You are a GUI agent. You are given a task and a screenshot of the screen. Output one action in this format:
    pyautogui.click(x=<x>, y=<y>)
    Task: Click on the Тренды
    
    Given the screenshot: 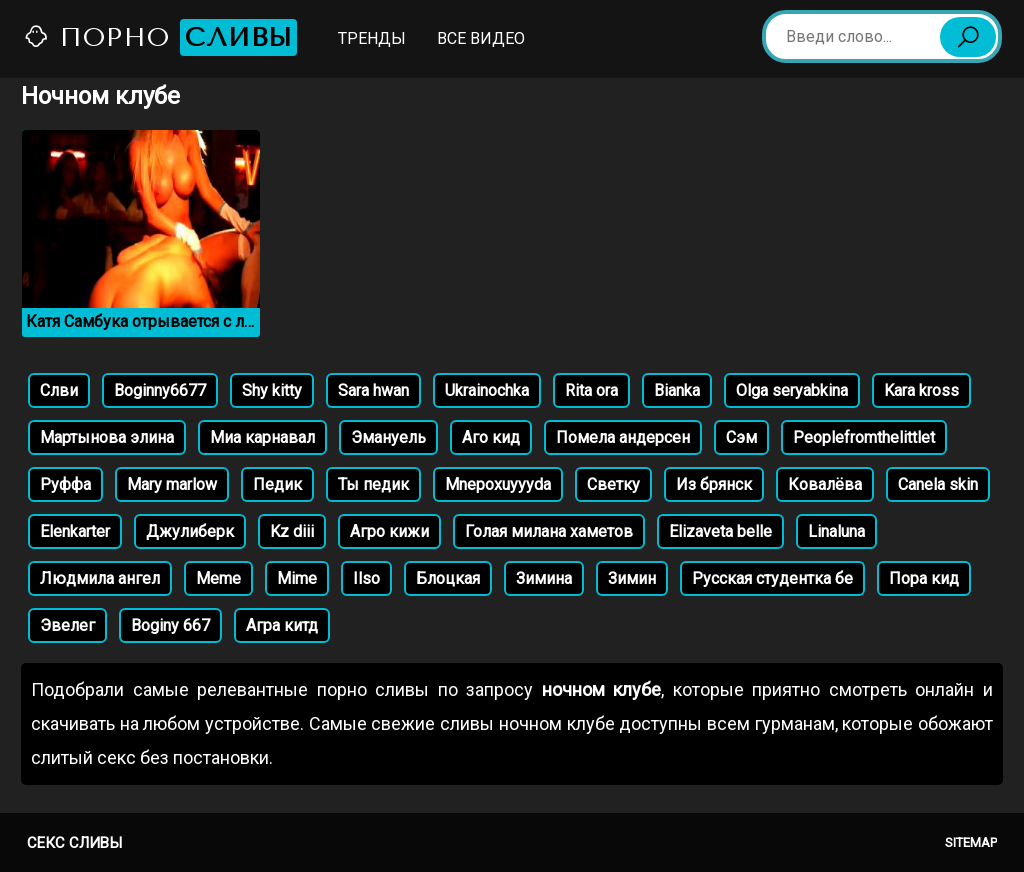 What is the action you would take?
    pyautogui.click(x=372, y=38)
    